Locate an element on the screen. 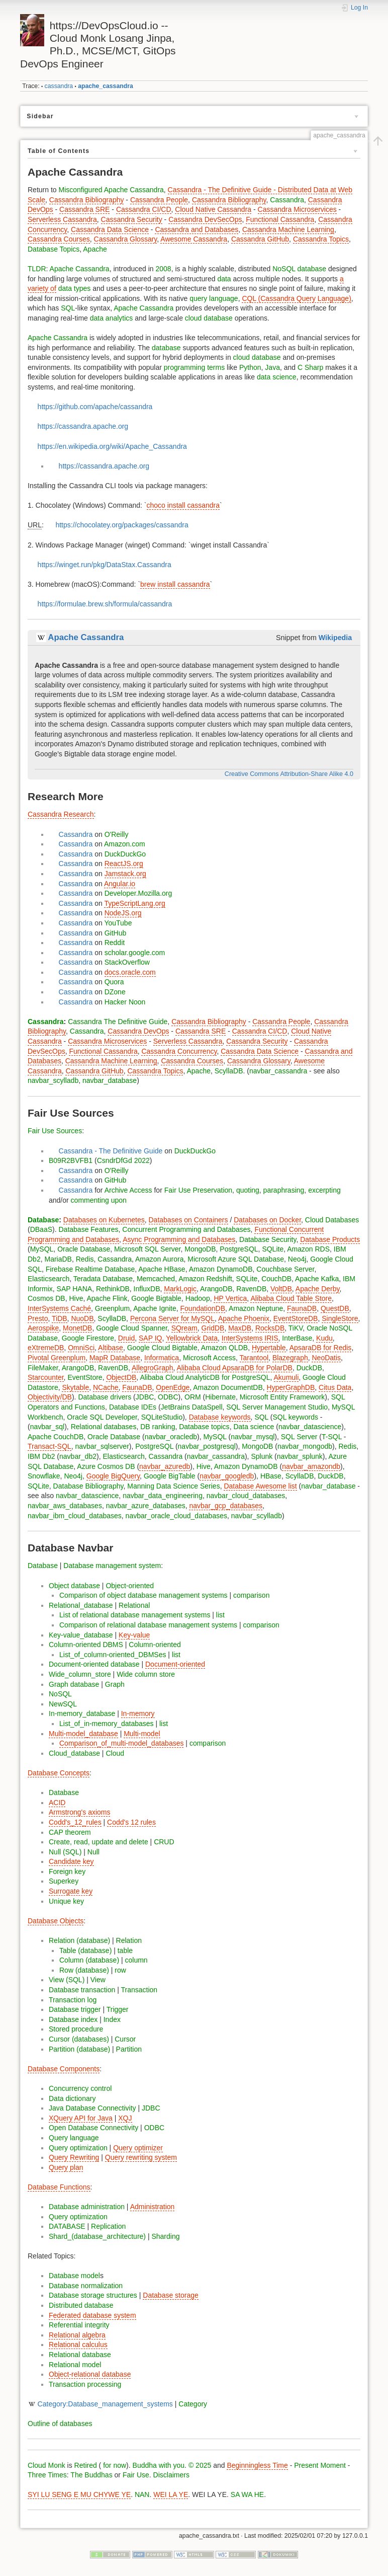 The height and width of the screenshot is (2576, 388). Comparison of relational database management systems is located at coordinates (148, 1625).